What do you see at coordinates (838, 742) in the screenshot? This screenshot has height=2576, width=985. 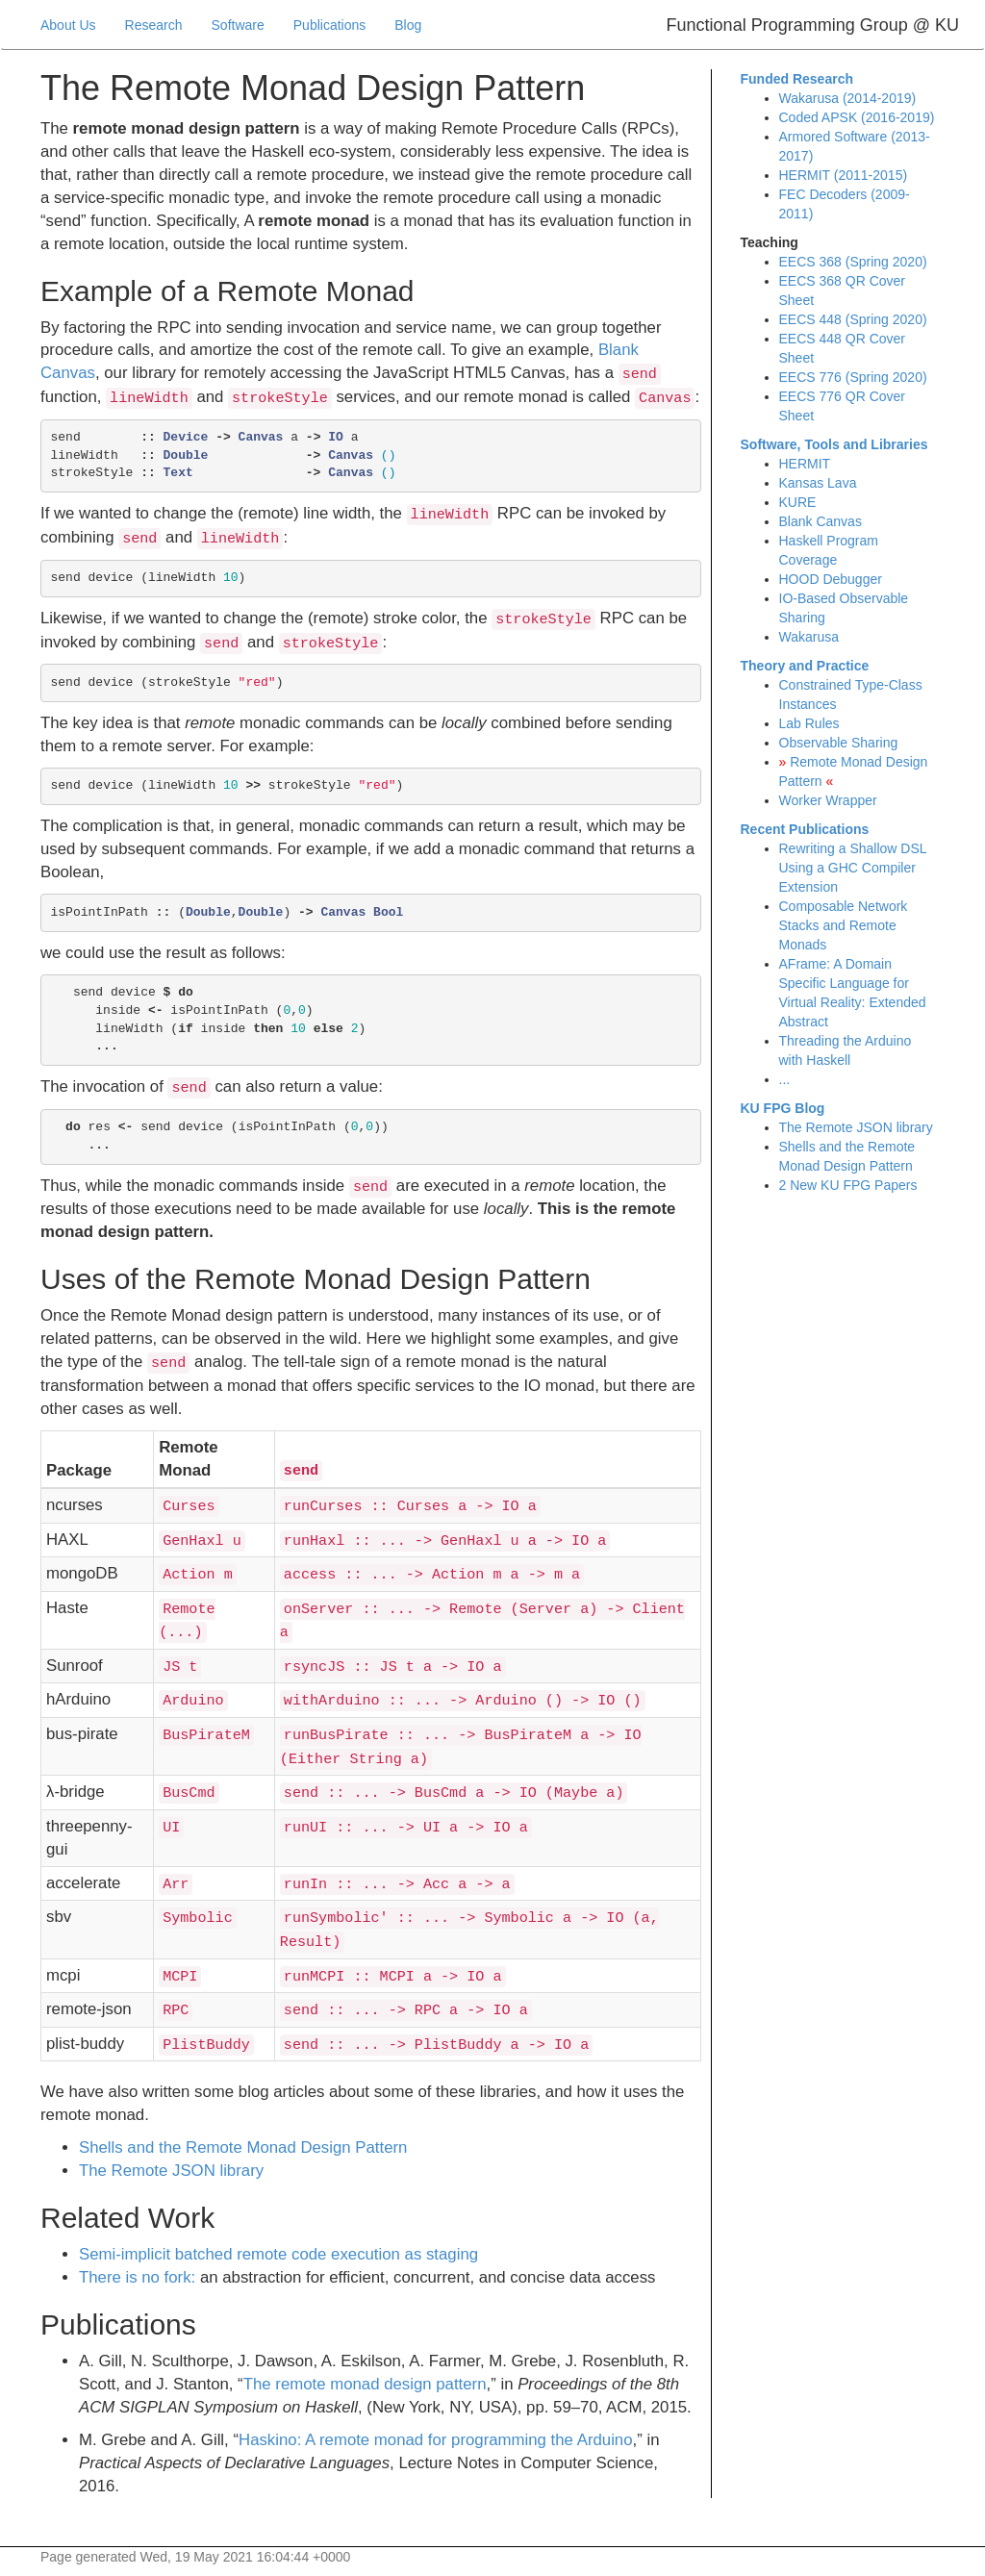 I see `Observable Sharing` at bounding box center [838, 742].